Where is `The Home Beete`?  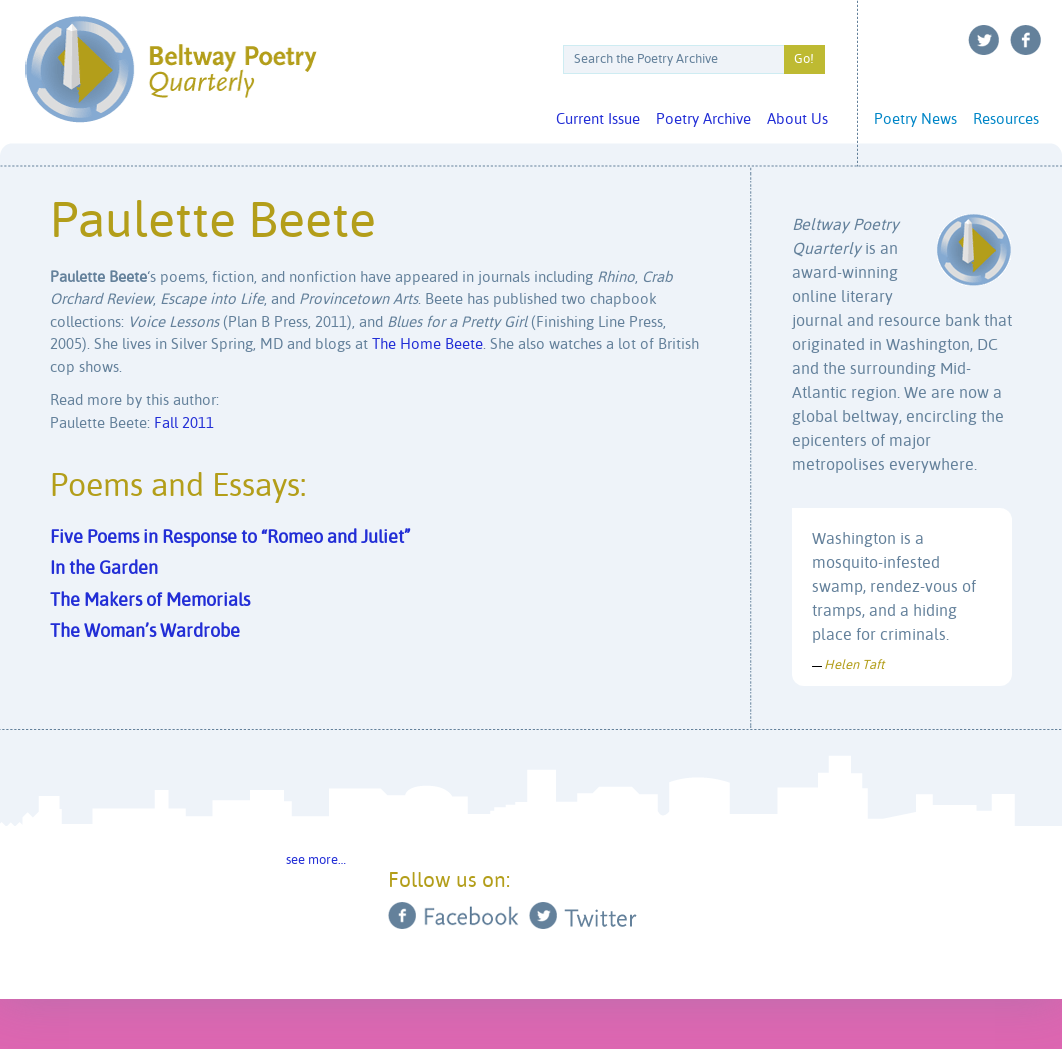 The Home Beete is located at coordinates (427, 344).